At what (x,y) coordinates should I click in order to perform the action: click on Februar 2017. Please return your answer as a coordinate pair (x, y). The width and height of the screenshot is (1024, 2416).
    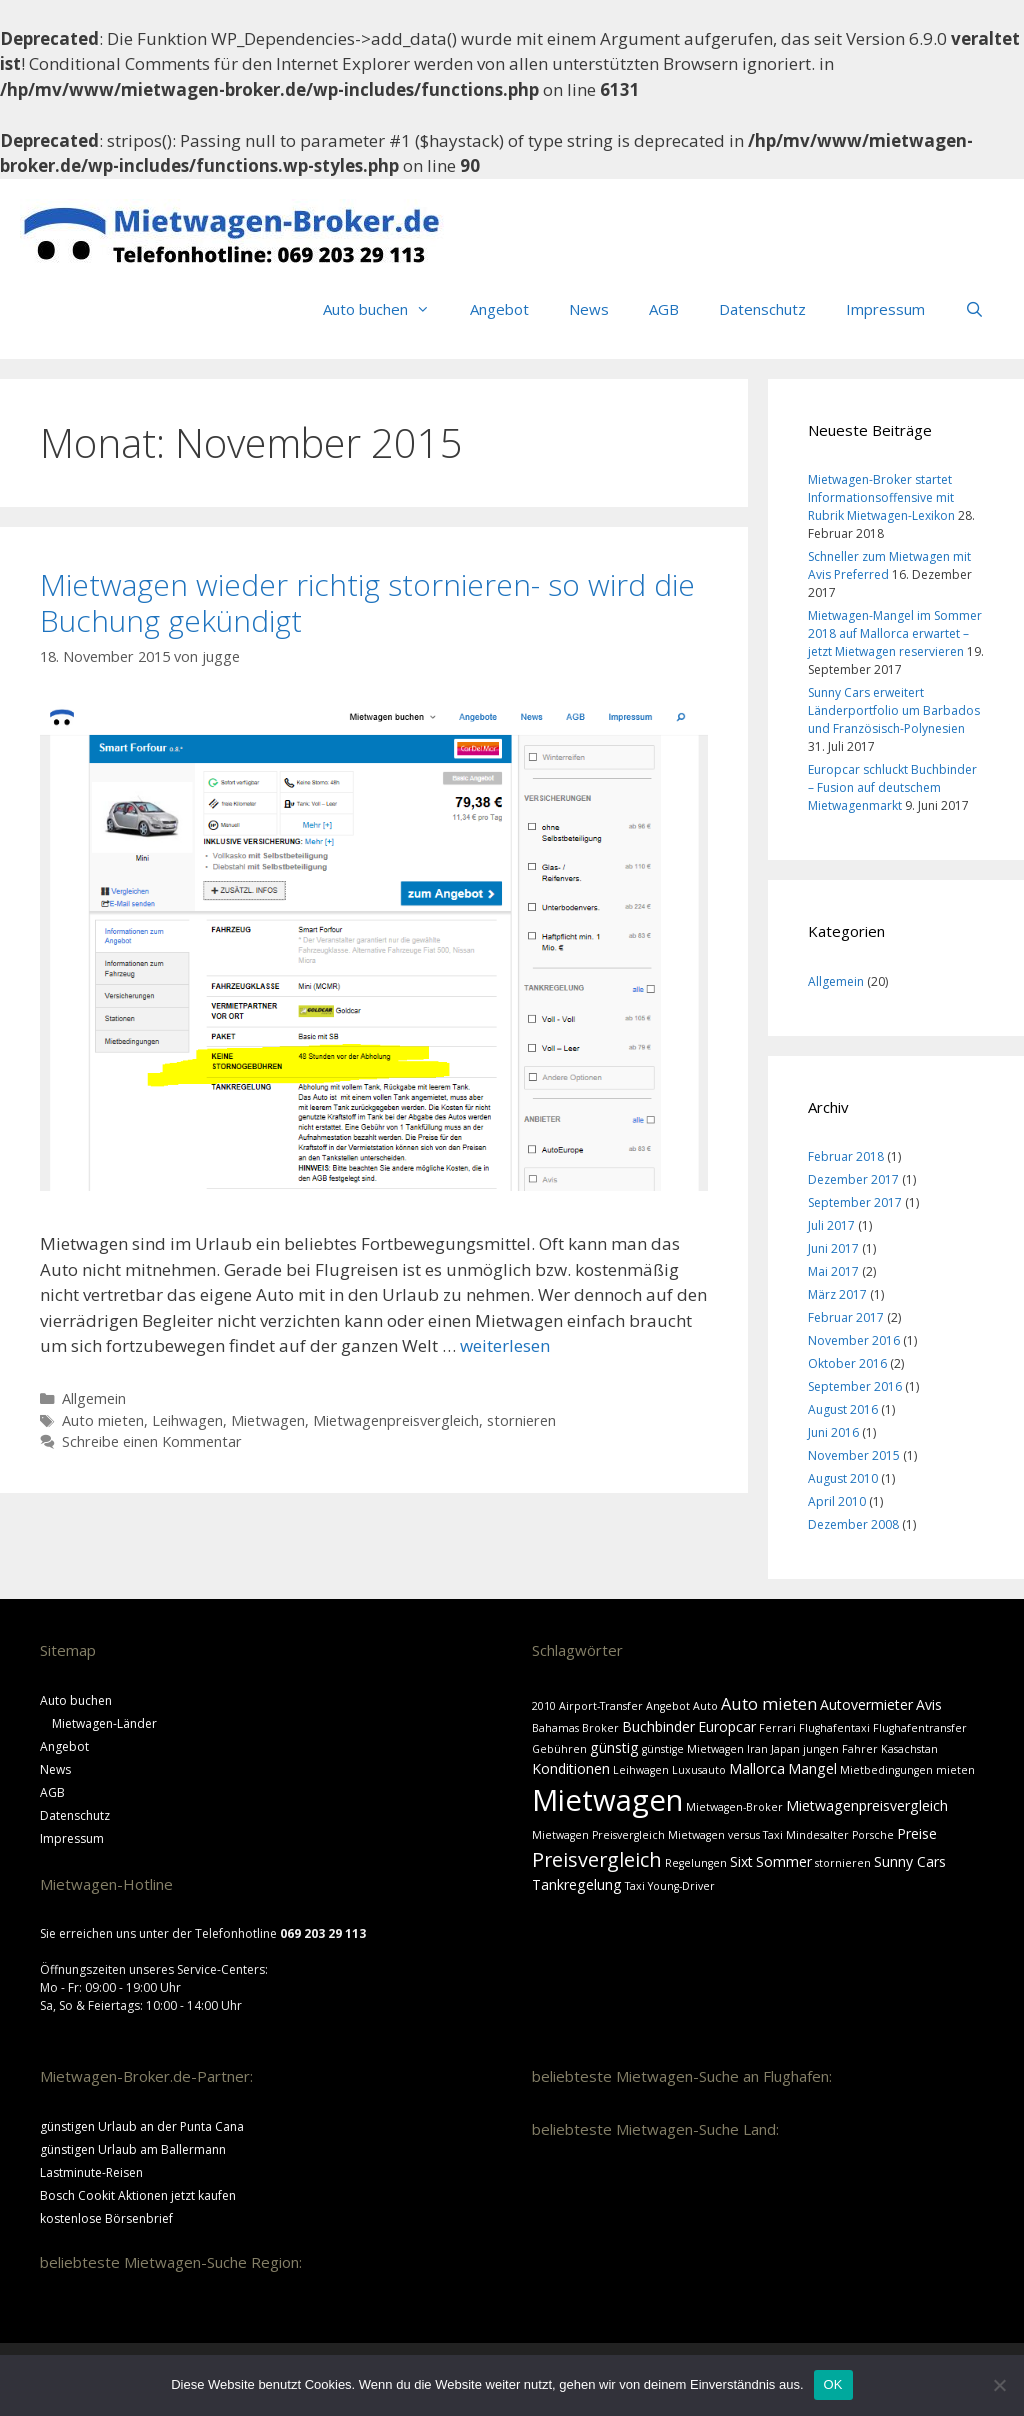
    Looking at the image, I should click on (846, 1317).